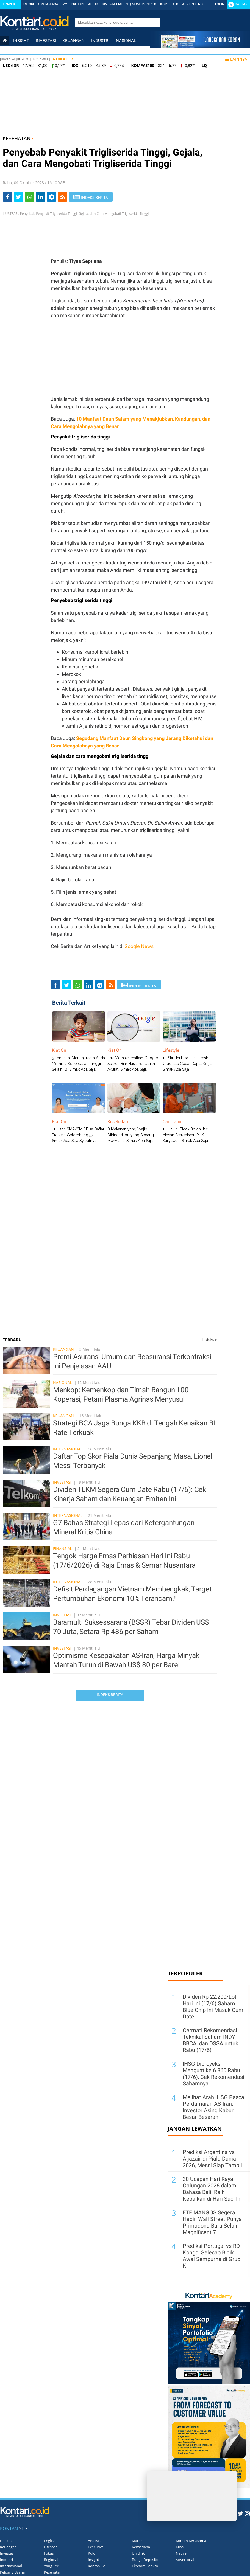 The height and width of the screenshot is (2576, 250). What do you see at coordinates (50, 2540) in the screenshot?
I see `English` at bounding box center [50, 2540].